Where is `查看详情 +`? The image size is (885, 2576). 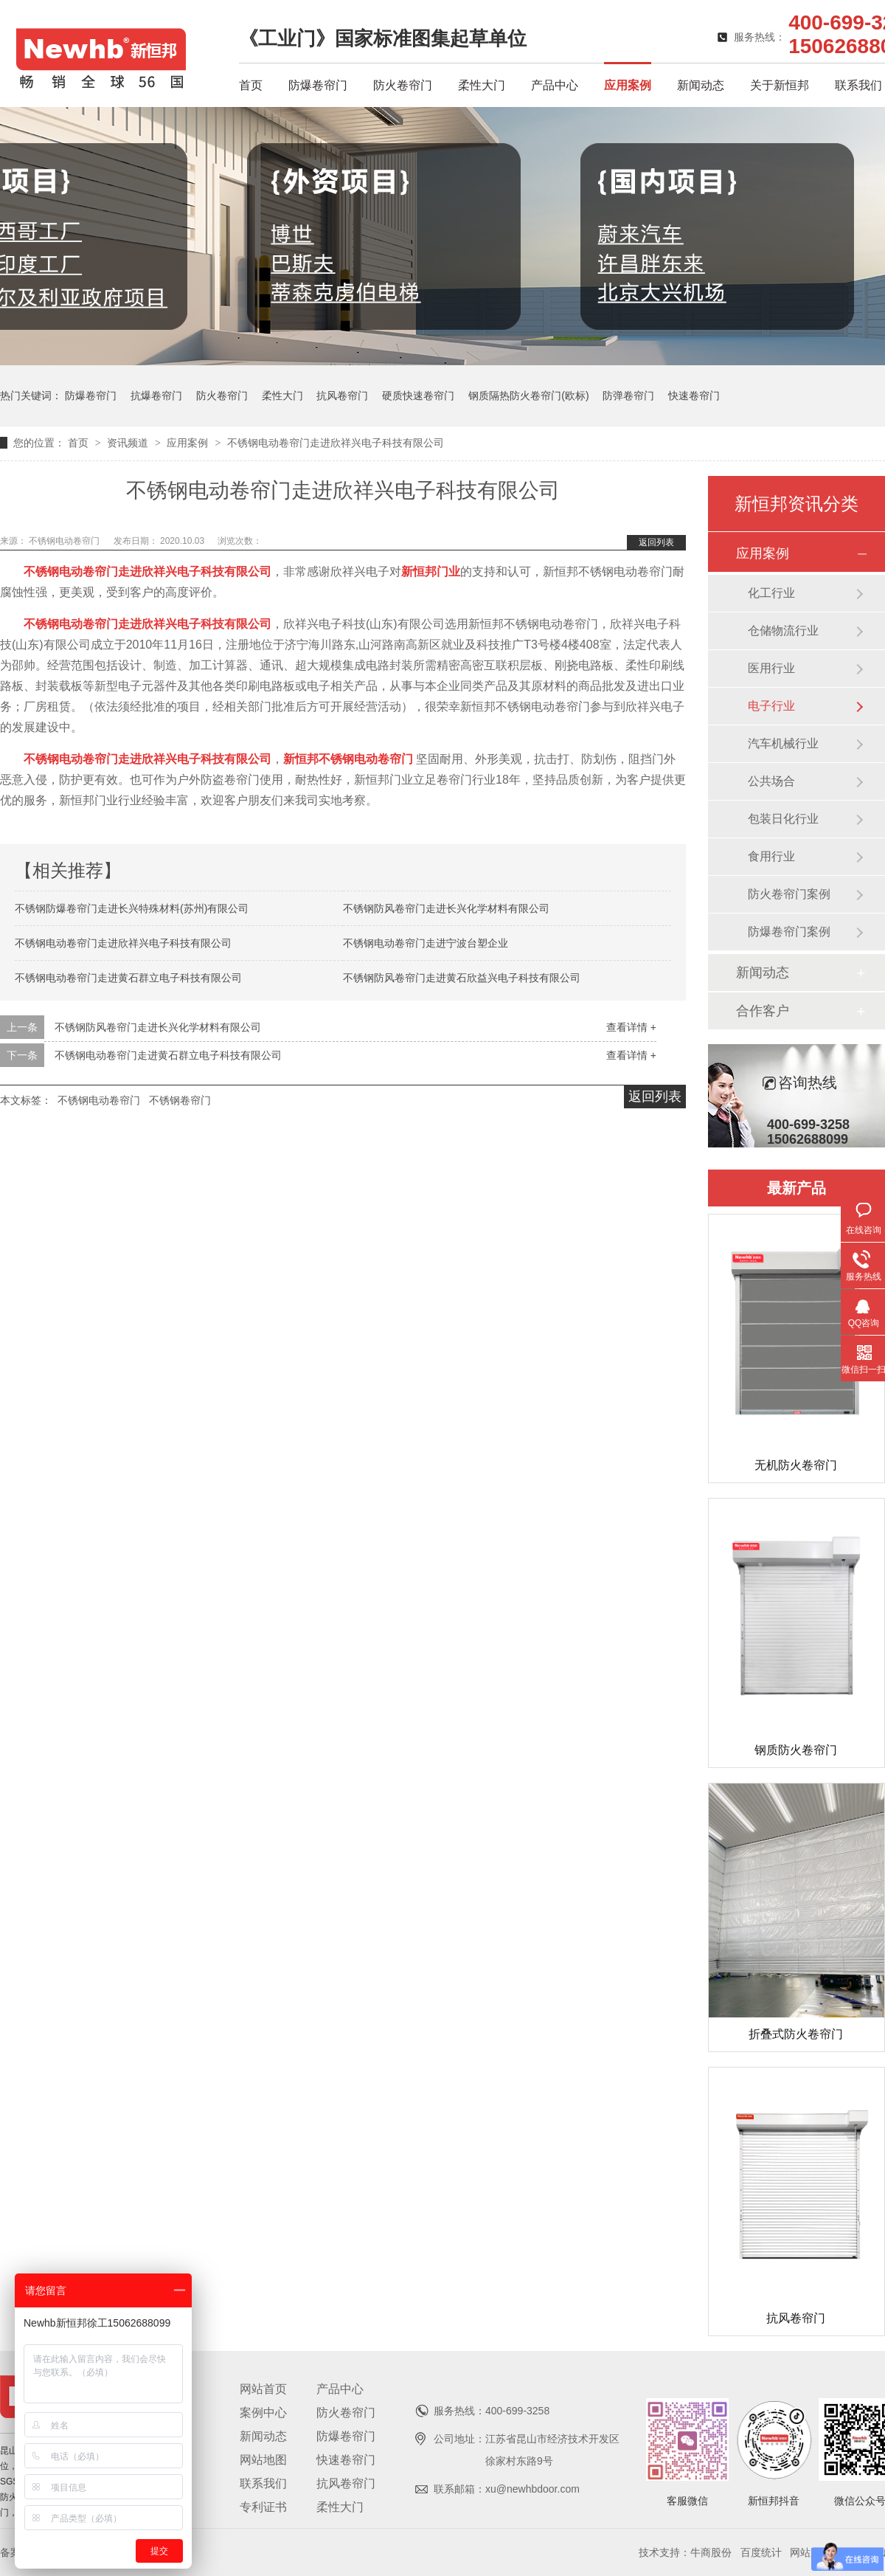 查看详情 + is located at coordinates (631, 1027).